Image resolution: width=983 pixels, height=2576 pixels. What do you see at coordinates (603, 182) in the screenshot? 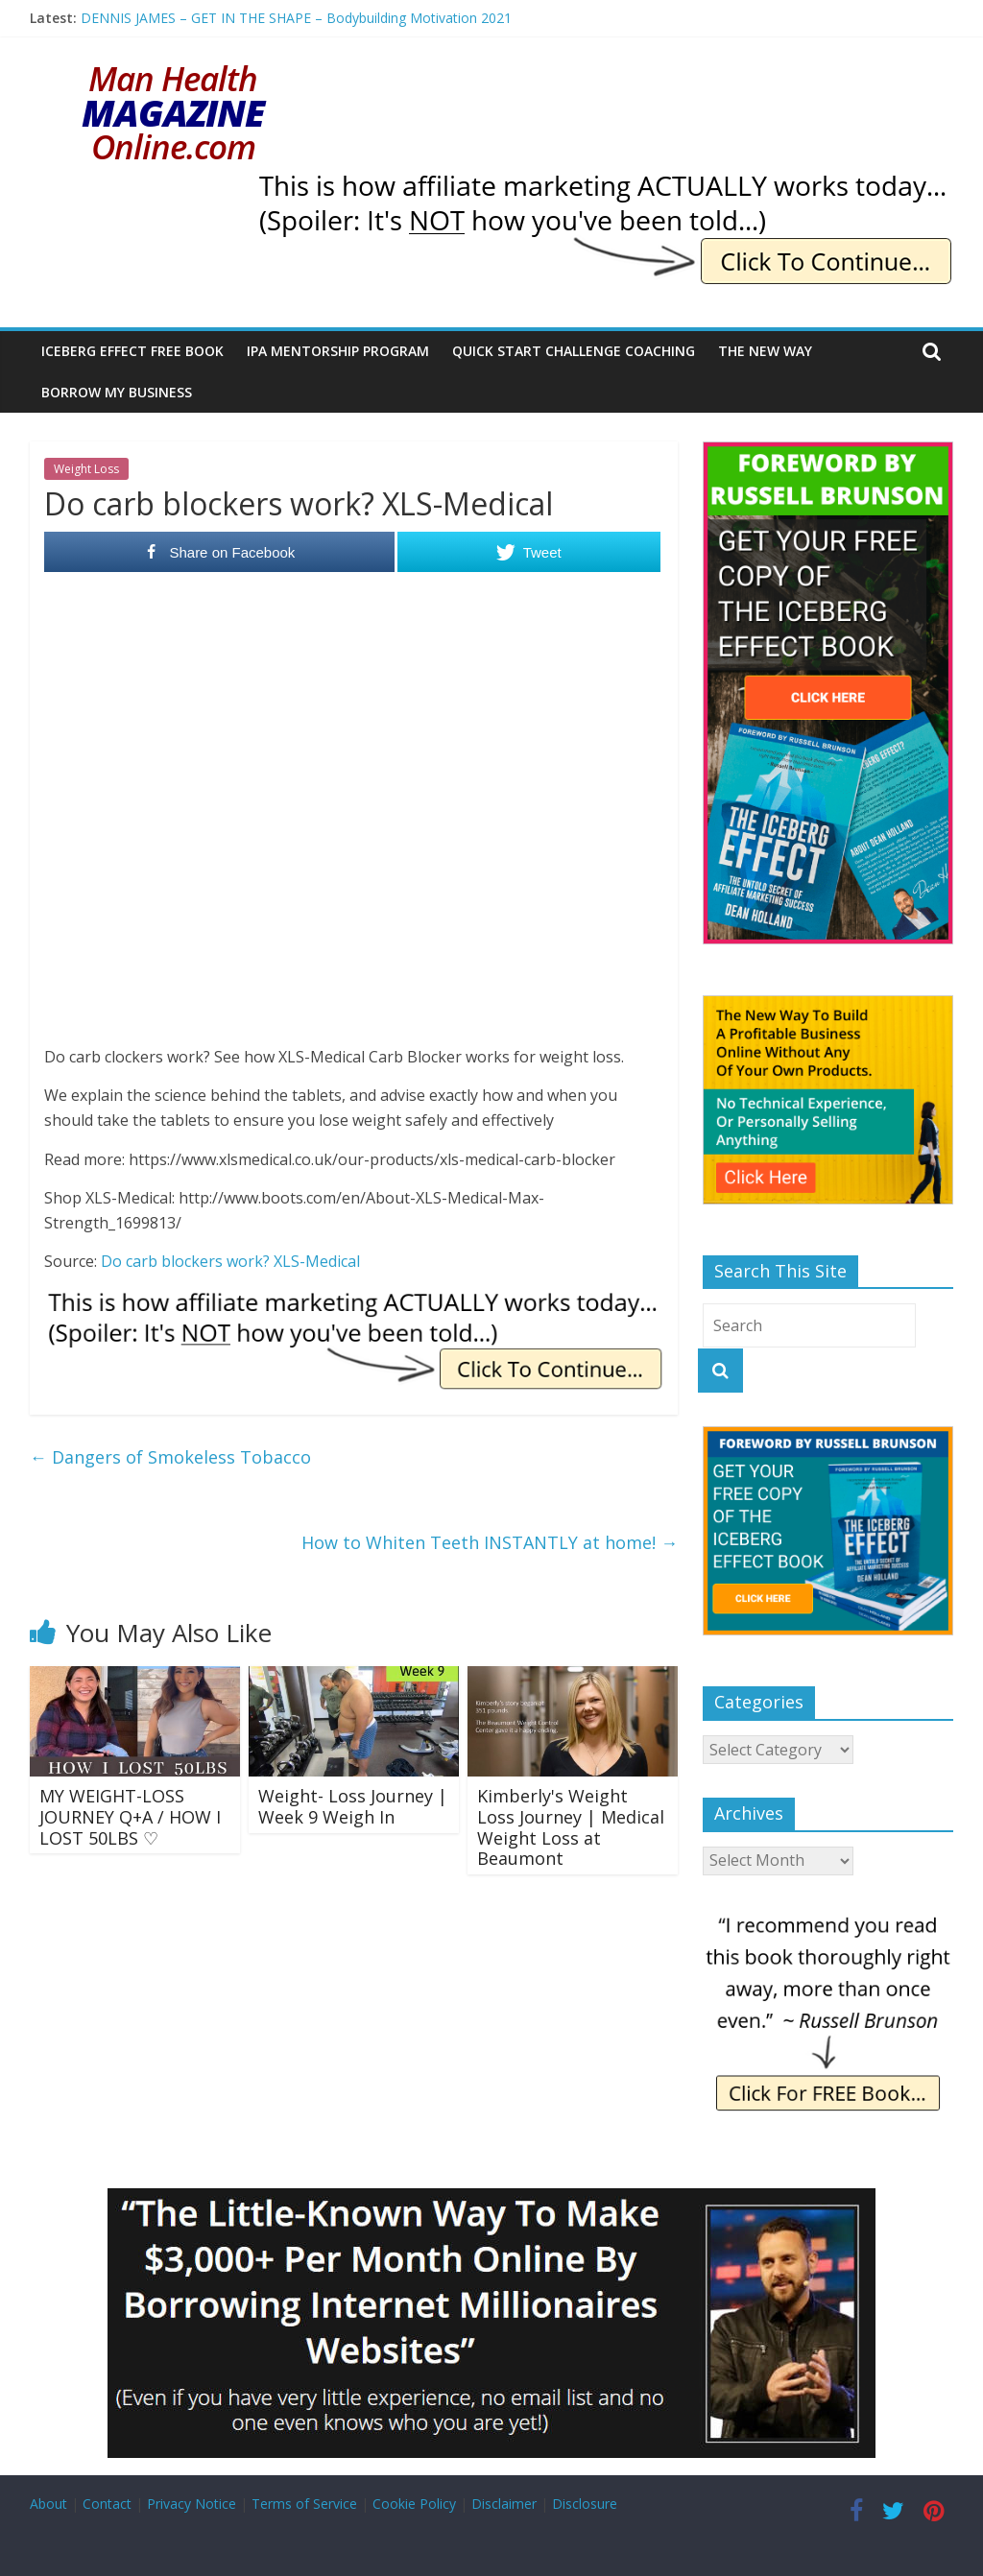
I see `[IE Actually Spoiler]` at bounding box center [603, 182].